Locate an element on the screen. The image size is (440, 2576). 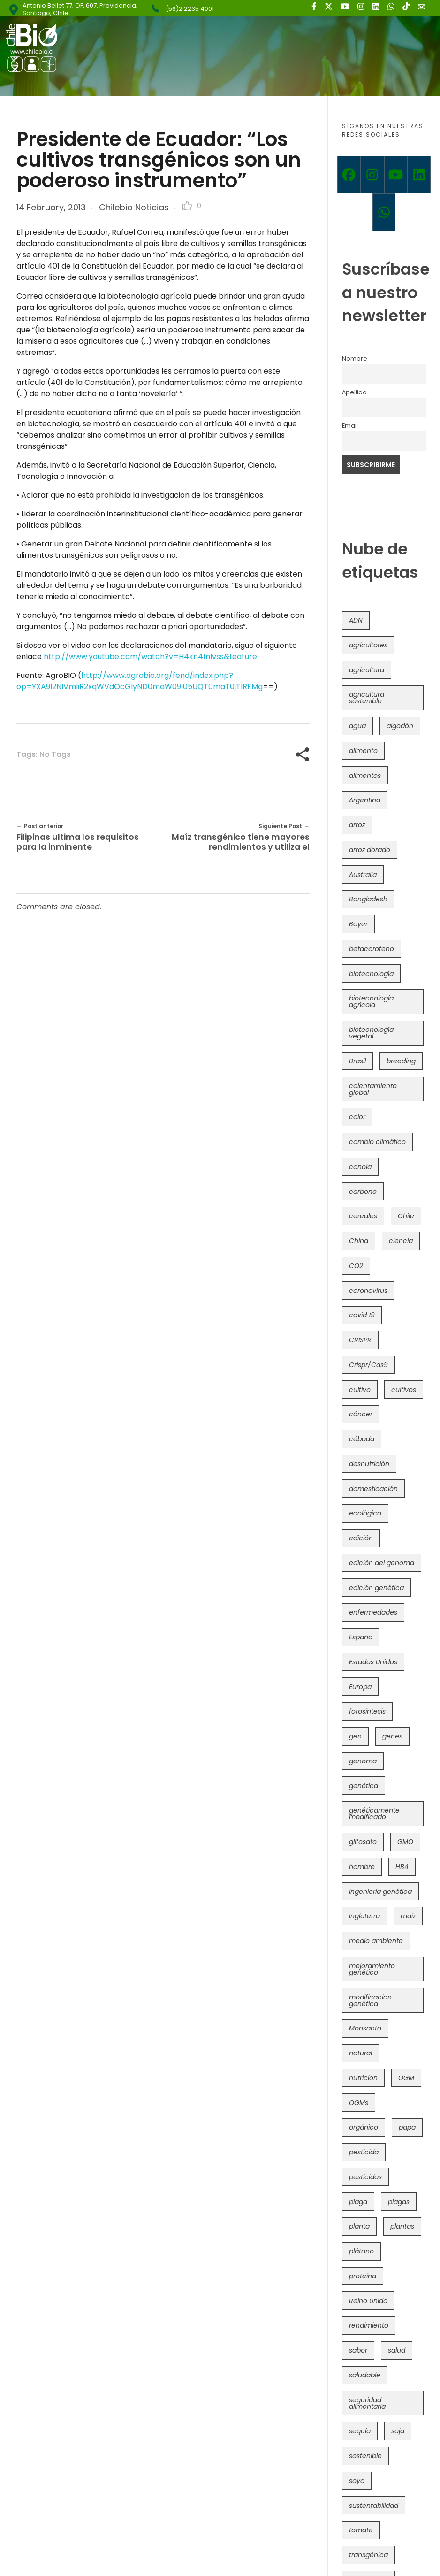
Inglaterra [Inglaterra (42 items)] is located at coordinates (364, 1916).